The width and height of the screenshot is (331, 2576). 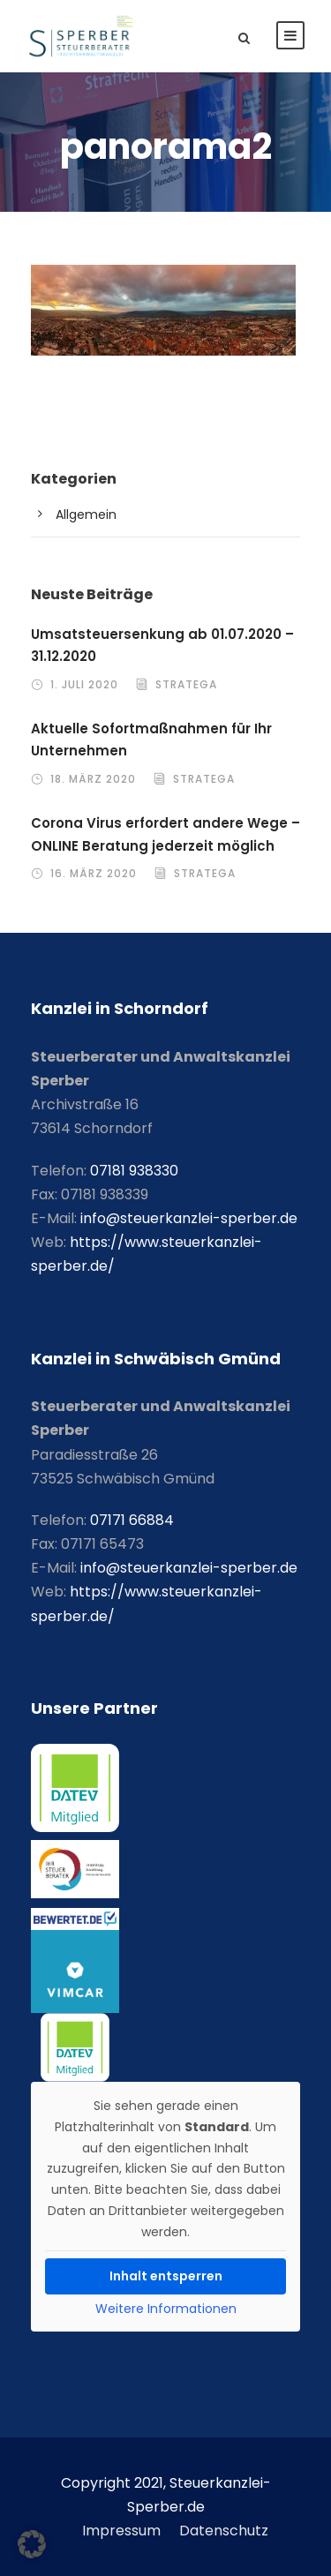 What do you see at coordinates (132, 1520) in the screenshot?
I see `07171 66884` at bounding box center [132, 1520].